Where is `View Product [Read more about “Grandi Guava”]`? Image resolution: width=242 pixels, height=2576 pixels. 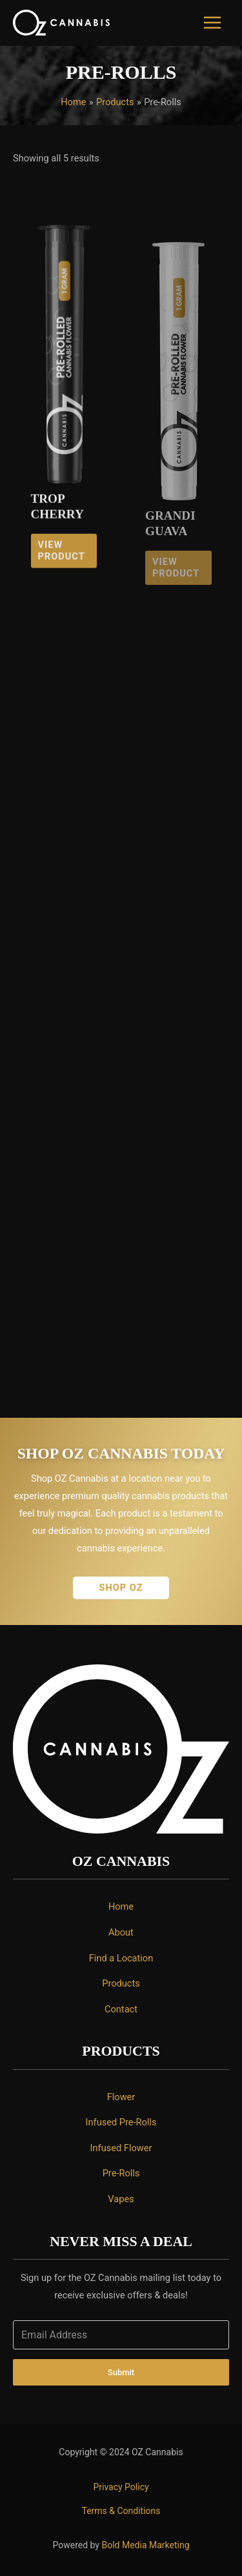 View Product [Read more about “Grandi Guava”] is located at coordinates (175, 587).